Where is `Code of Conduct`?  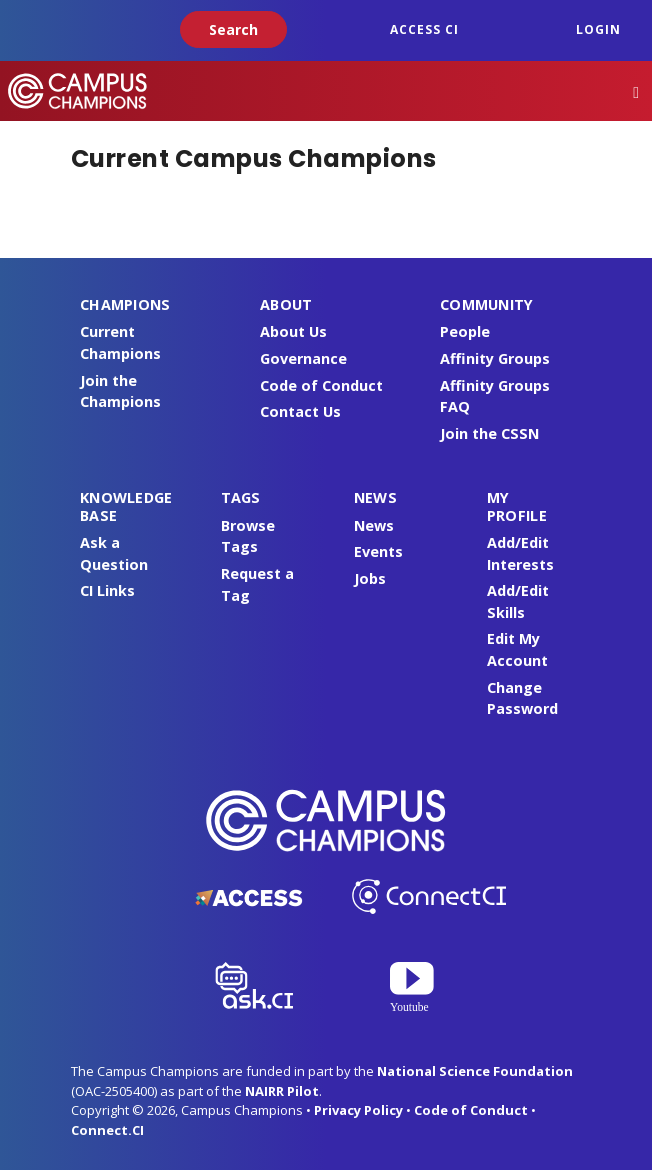
Code of Conduct is located at coordinates (321, 385).